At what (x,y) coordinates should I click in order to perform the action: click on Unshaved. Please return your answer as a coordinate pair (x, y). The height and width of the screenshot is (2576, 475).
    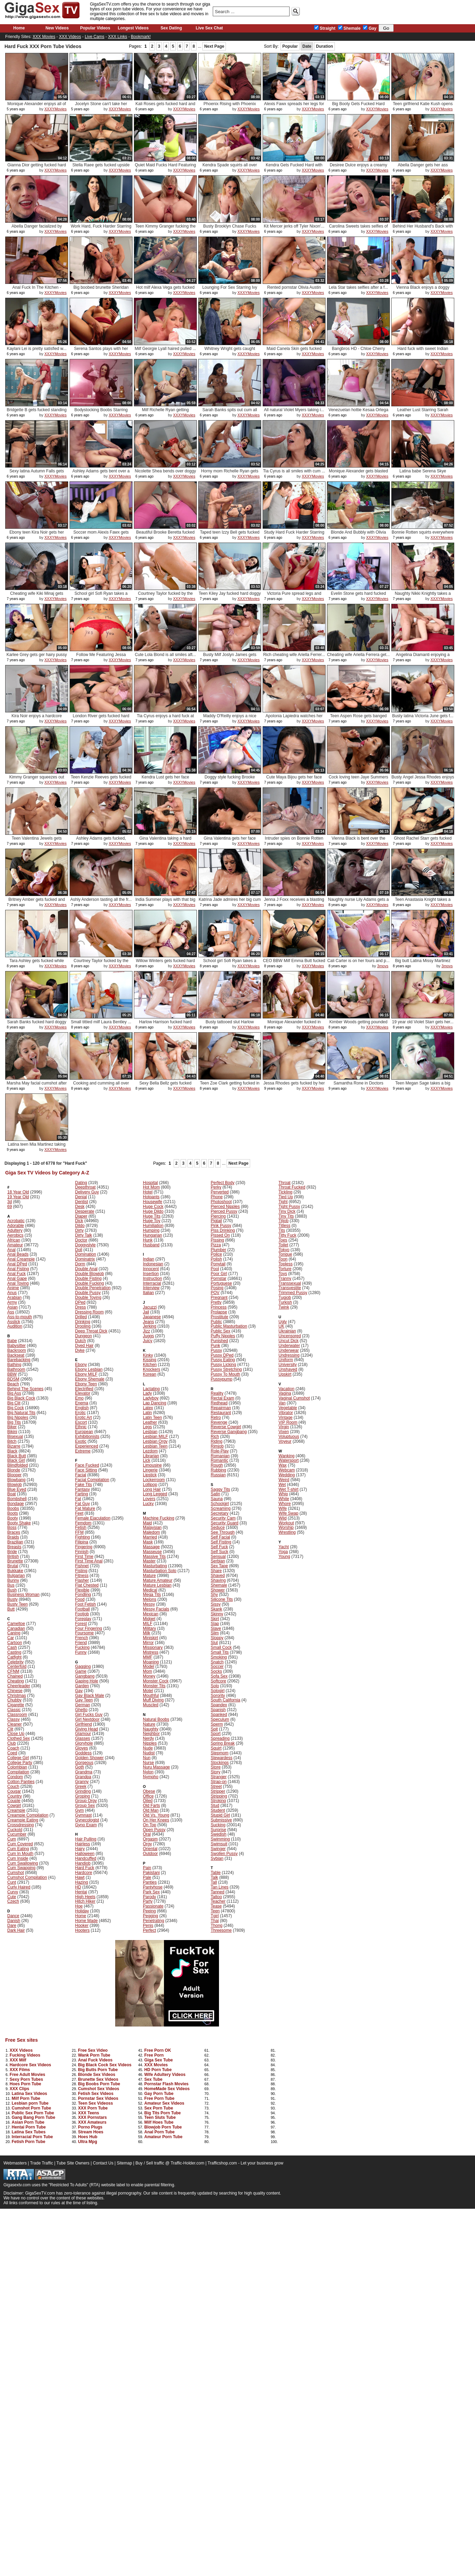
    Looking at the image, I should click on (287, 1369).